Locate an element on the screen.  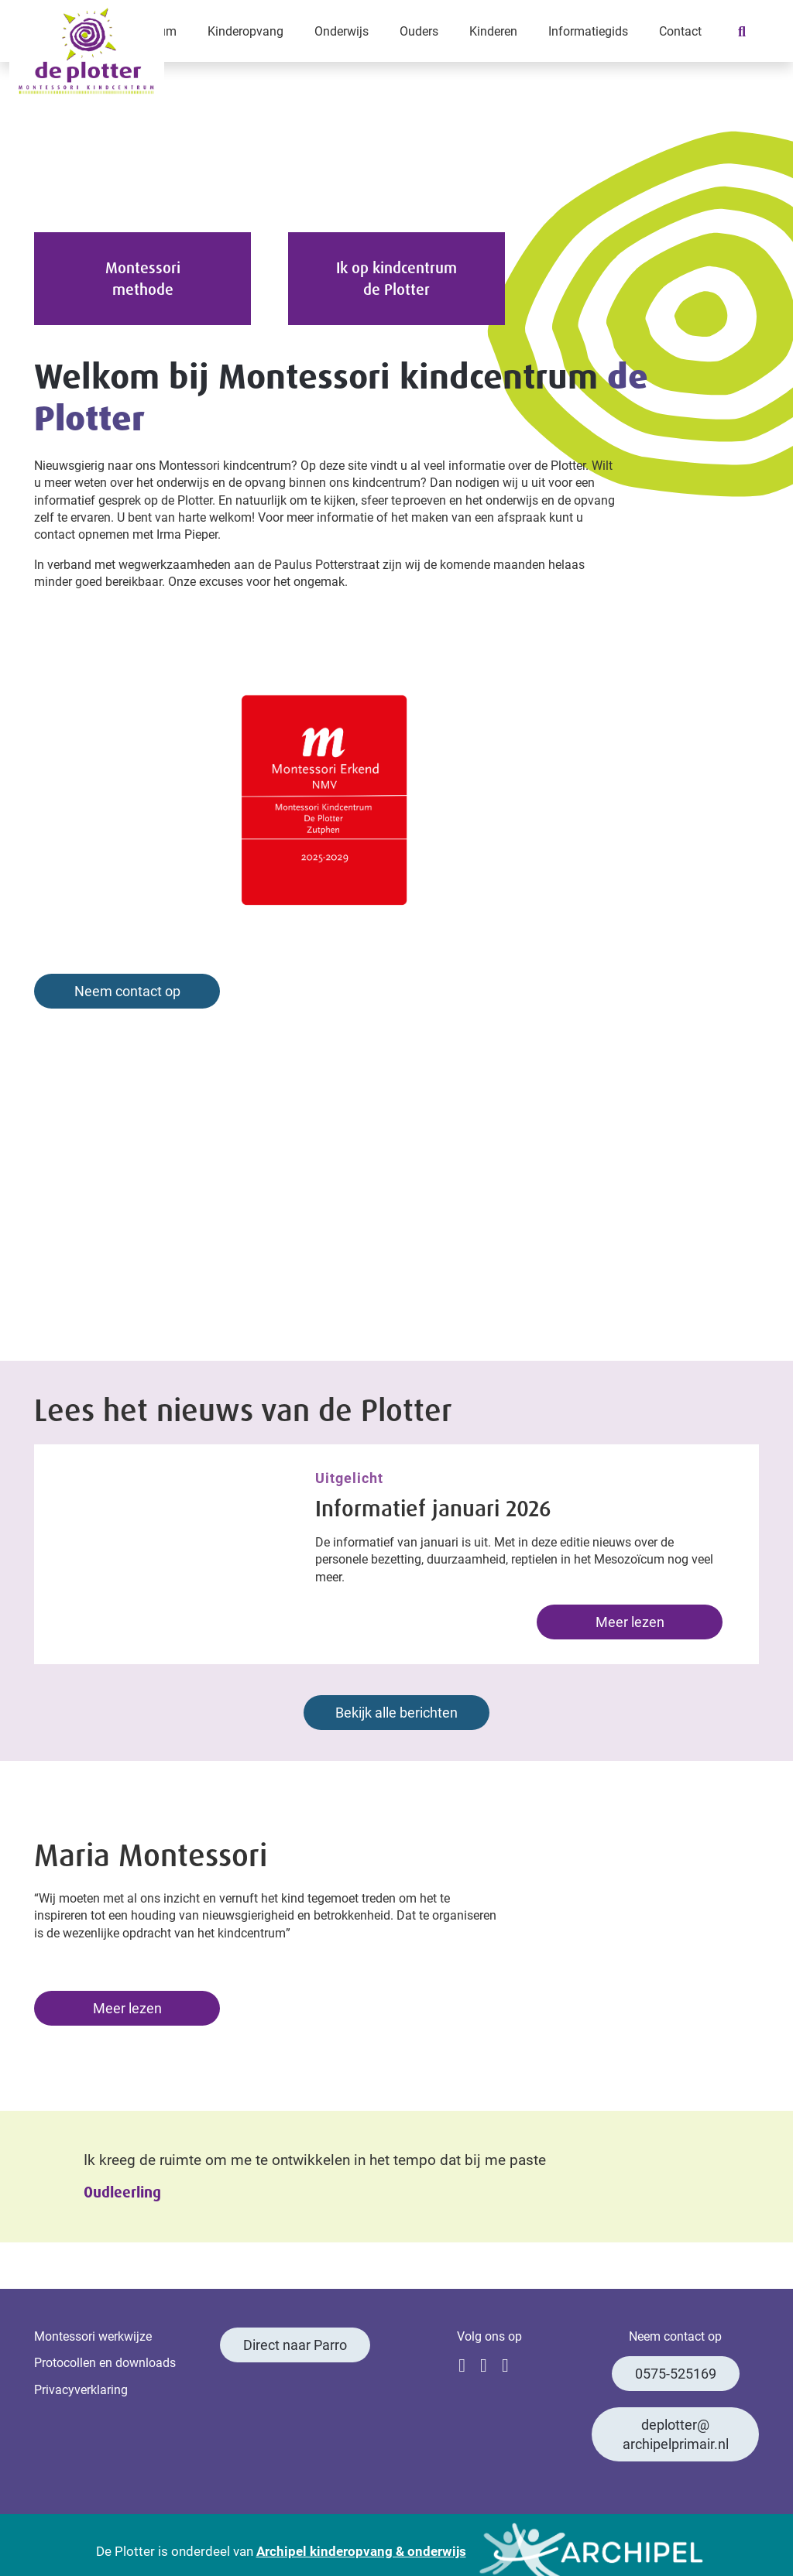
Direct naar Parro is located at coordinates (295, 2344).